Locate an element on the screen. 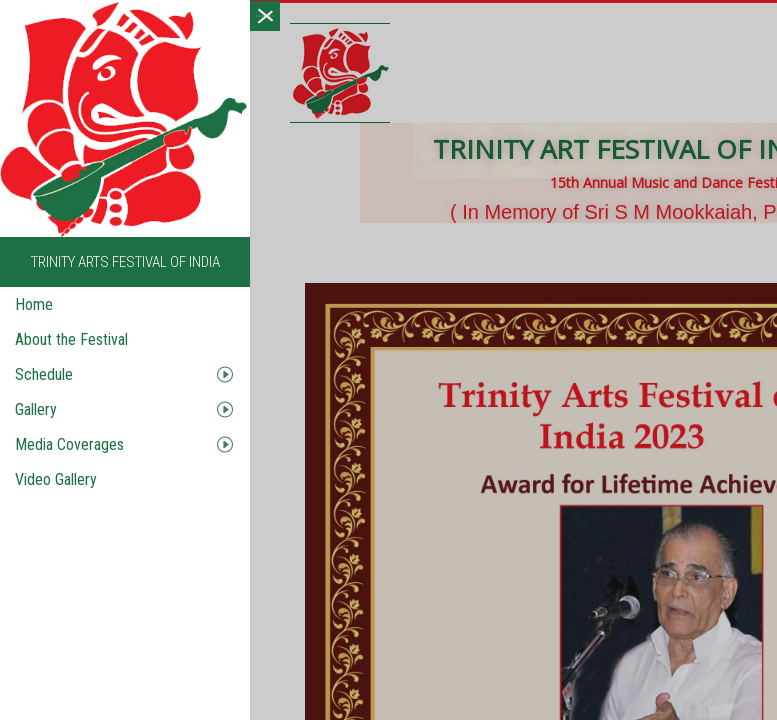  Home is located at coordinates (30, 304).